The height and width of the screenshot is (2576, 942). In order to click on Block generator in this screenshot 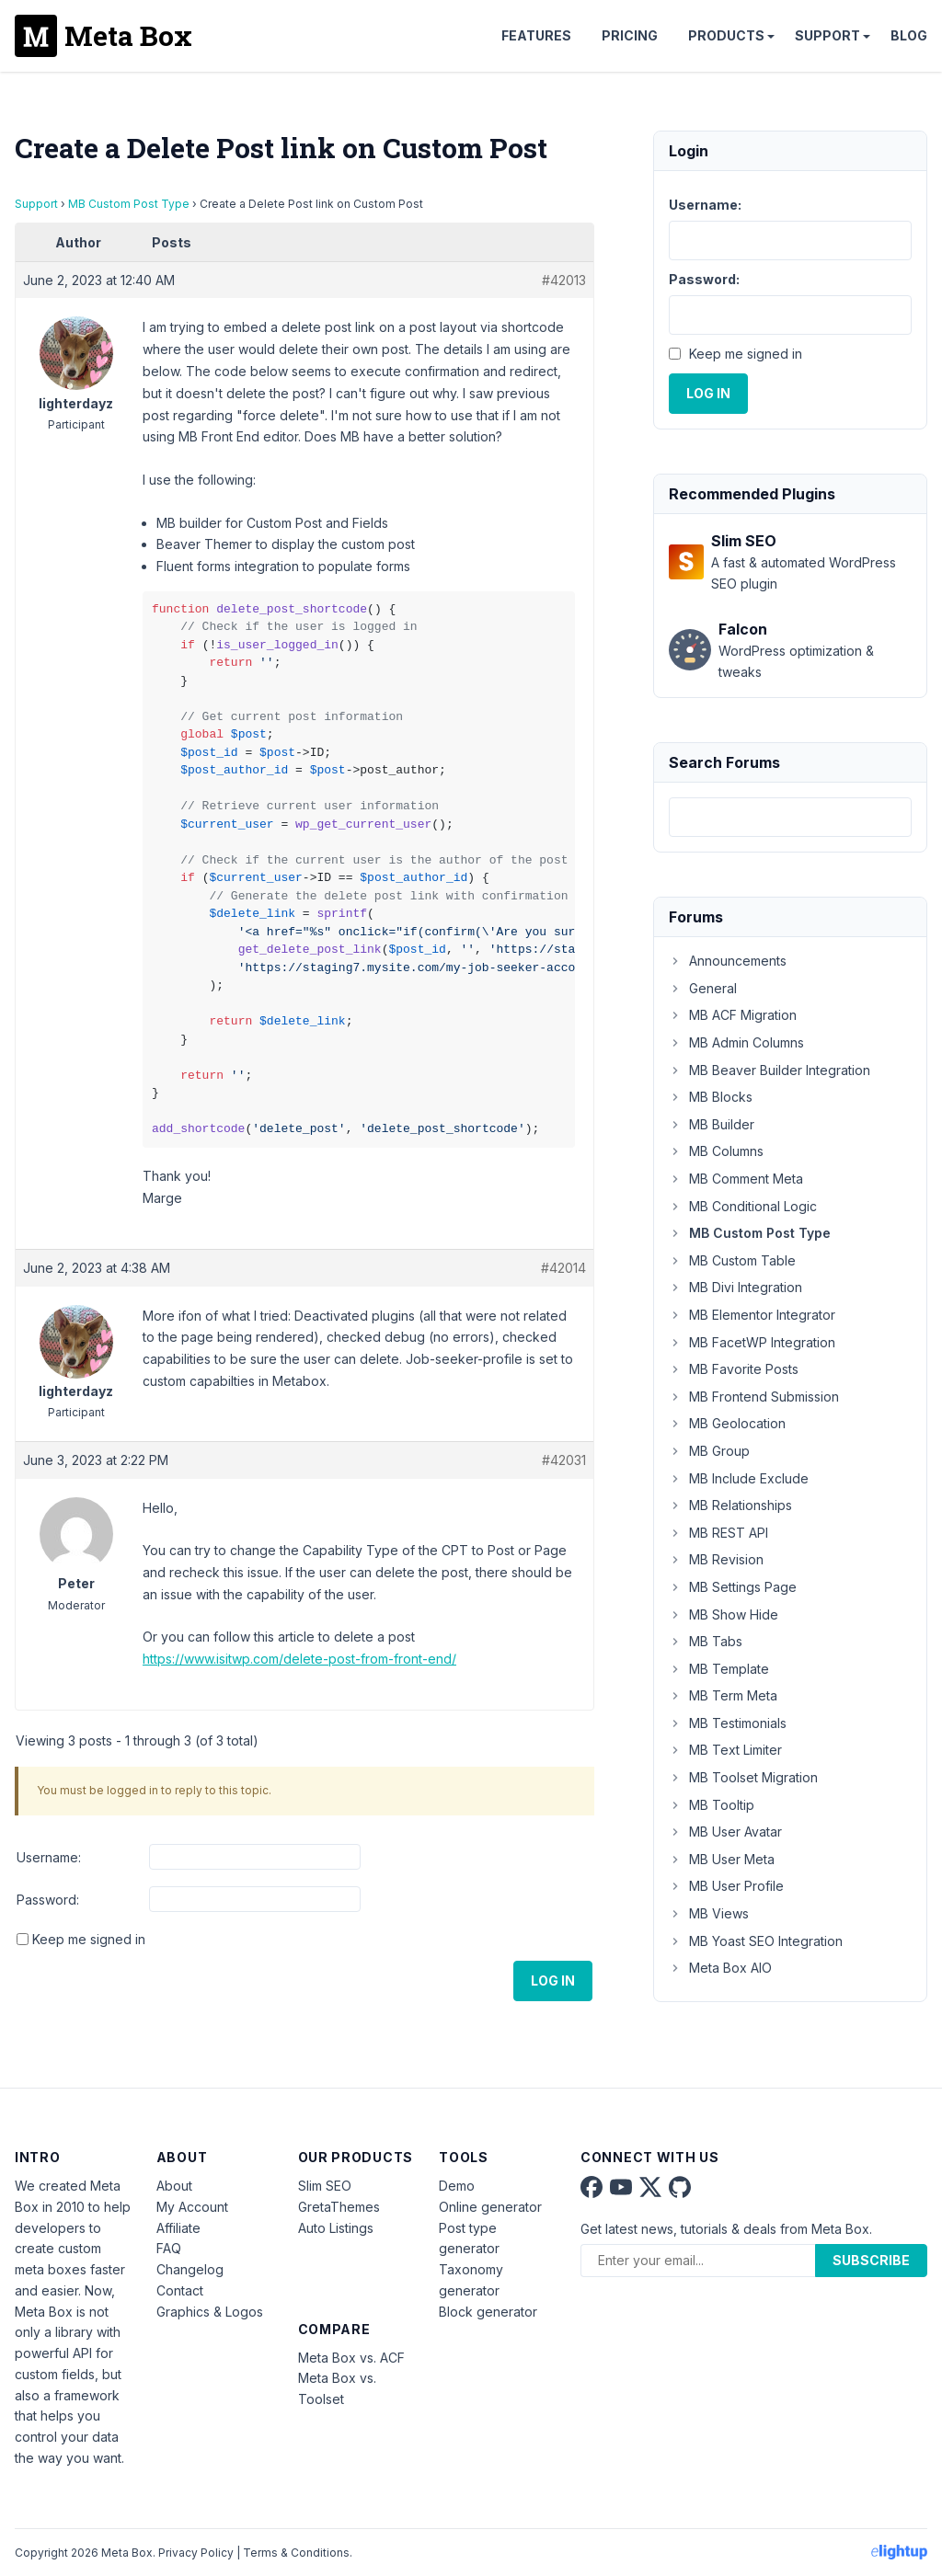, I will do `click(488, 2311)`.